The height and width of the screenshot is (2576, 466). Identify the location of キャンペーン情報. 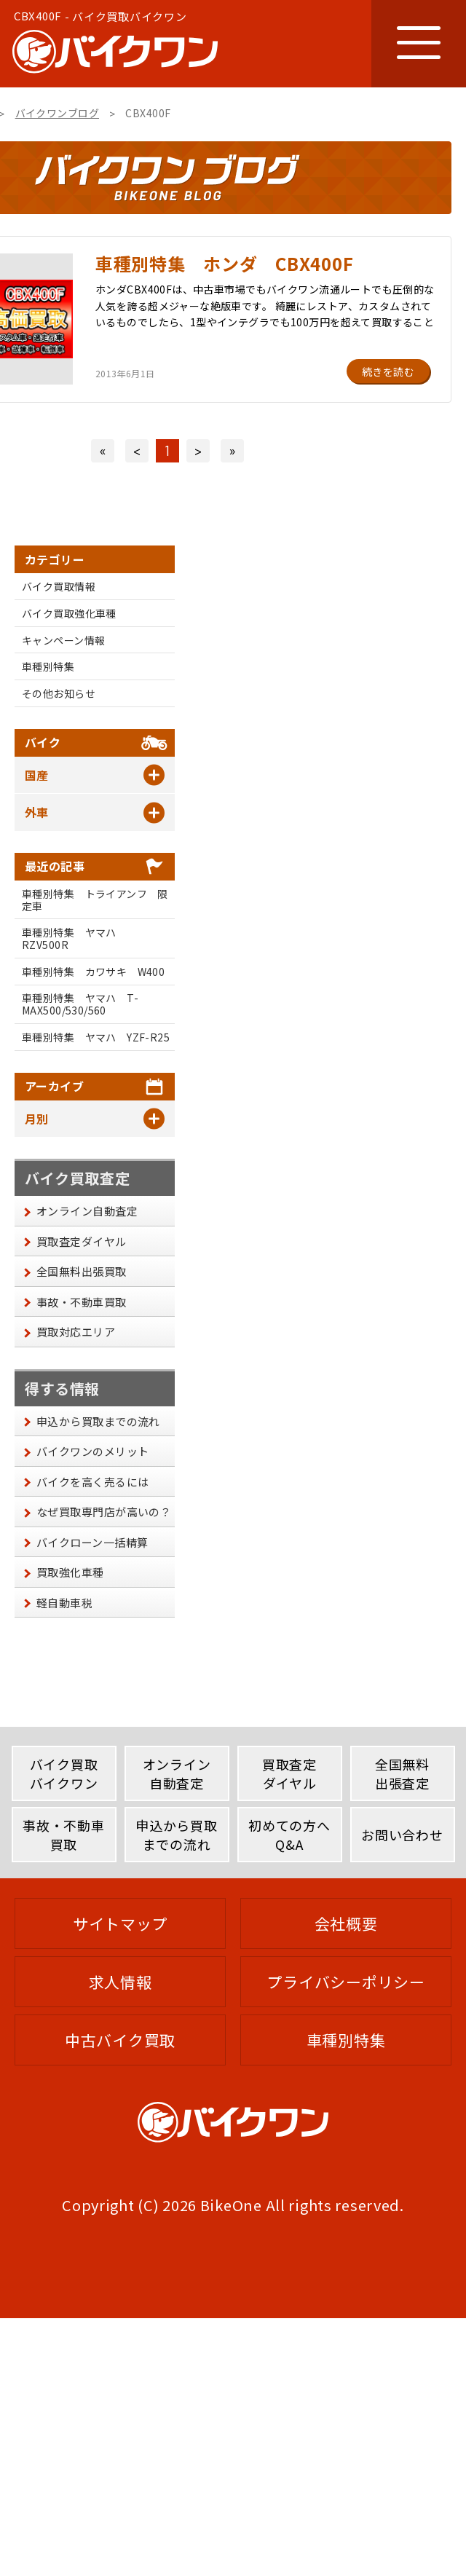
(63, 640).